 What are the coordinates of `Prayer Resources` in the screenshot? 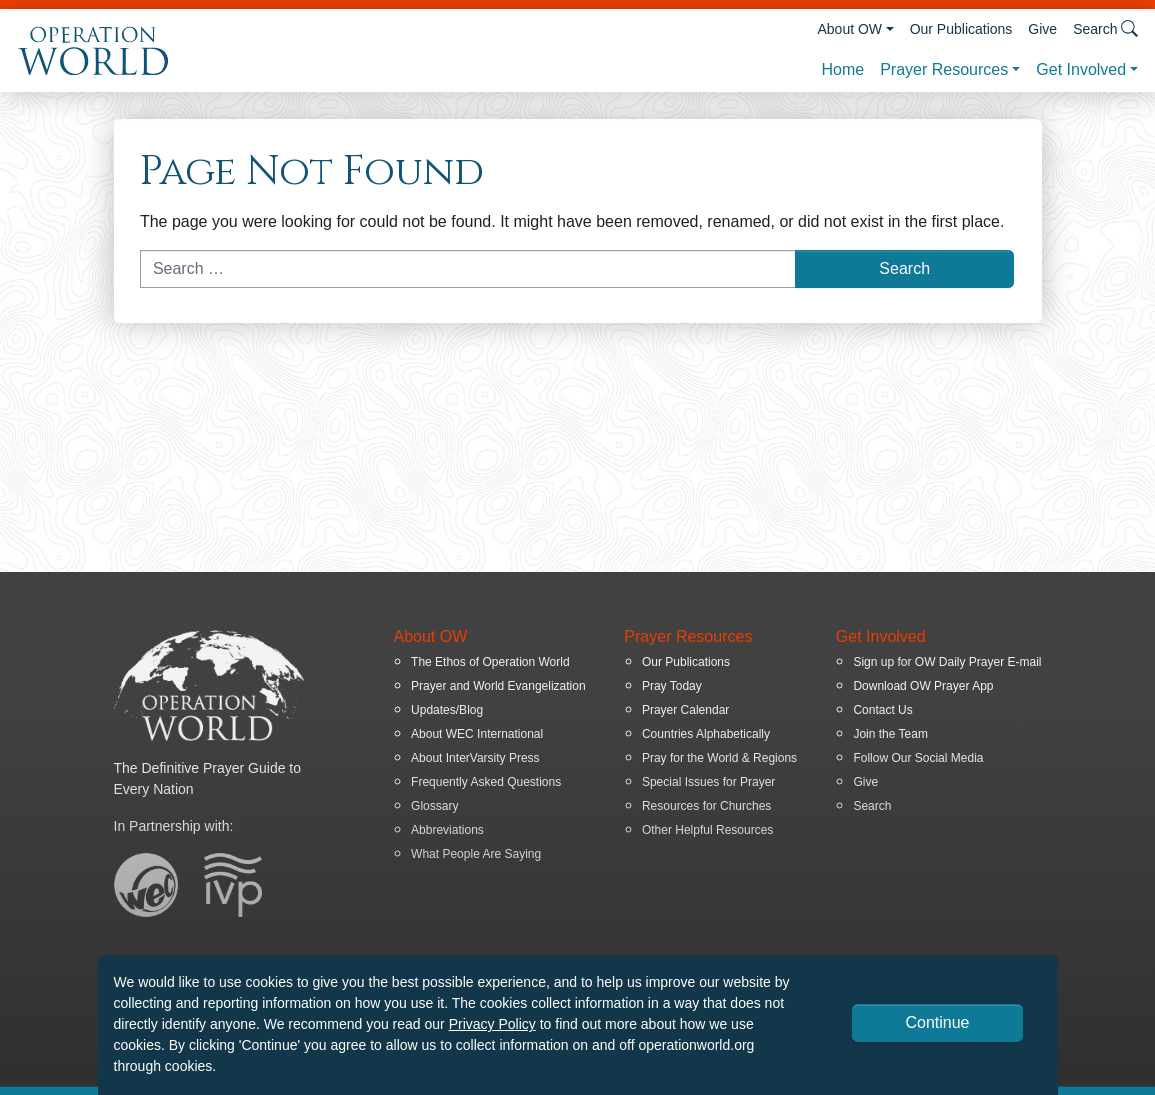 It's located at (944, 69).